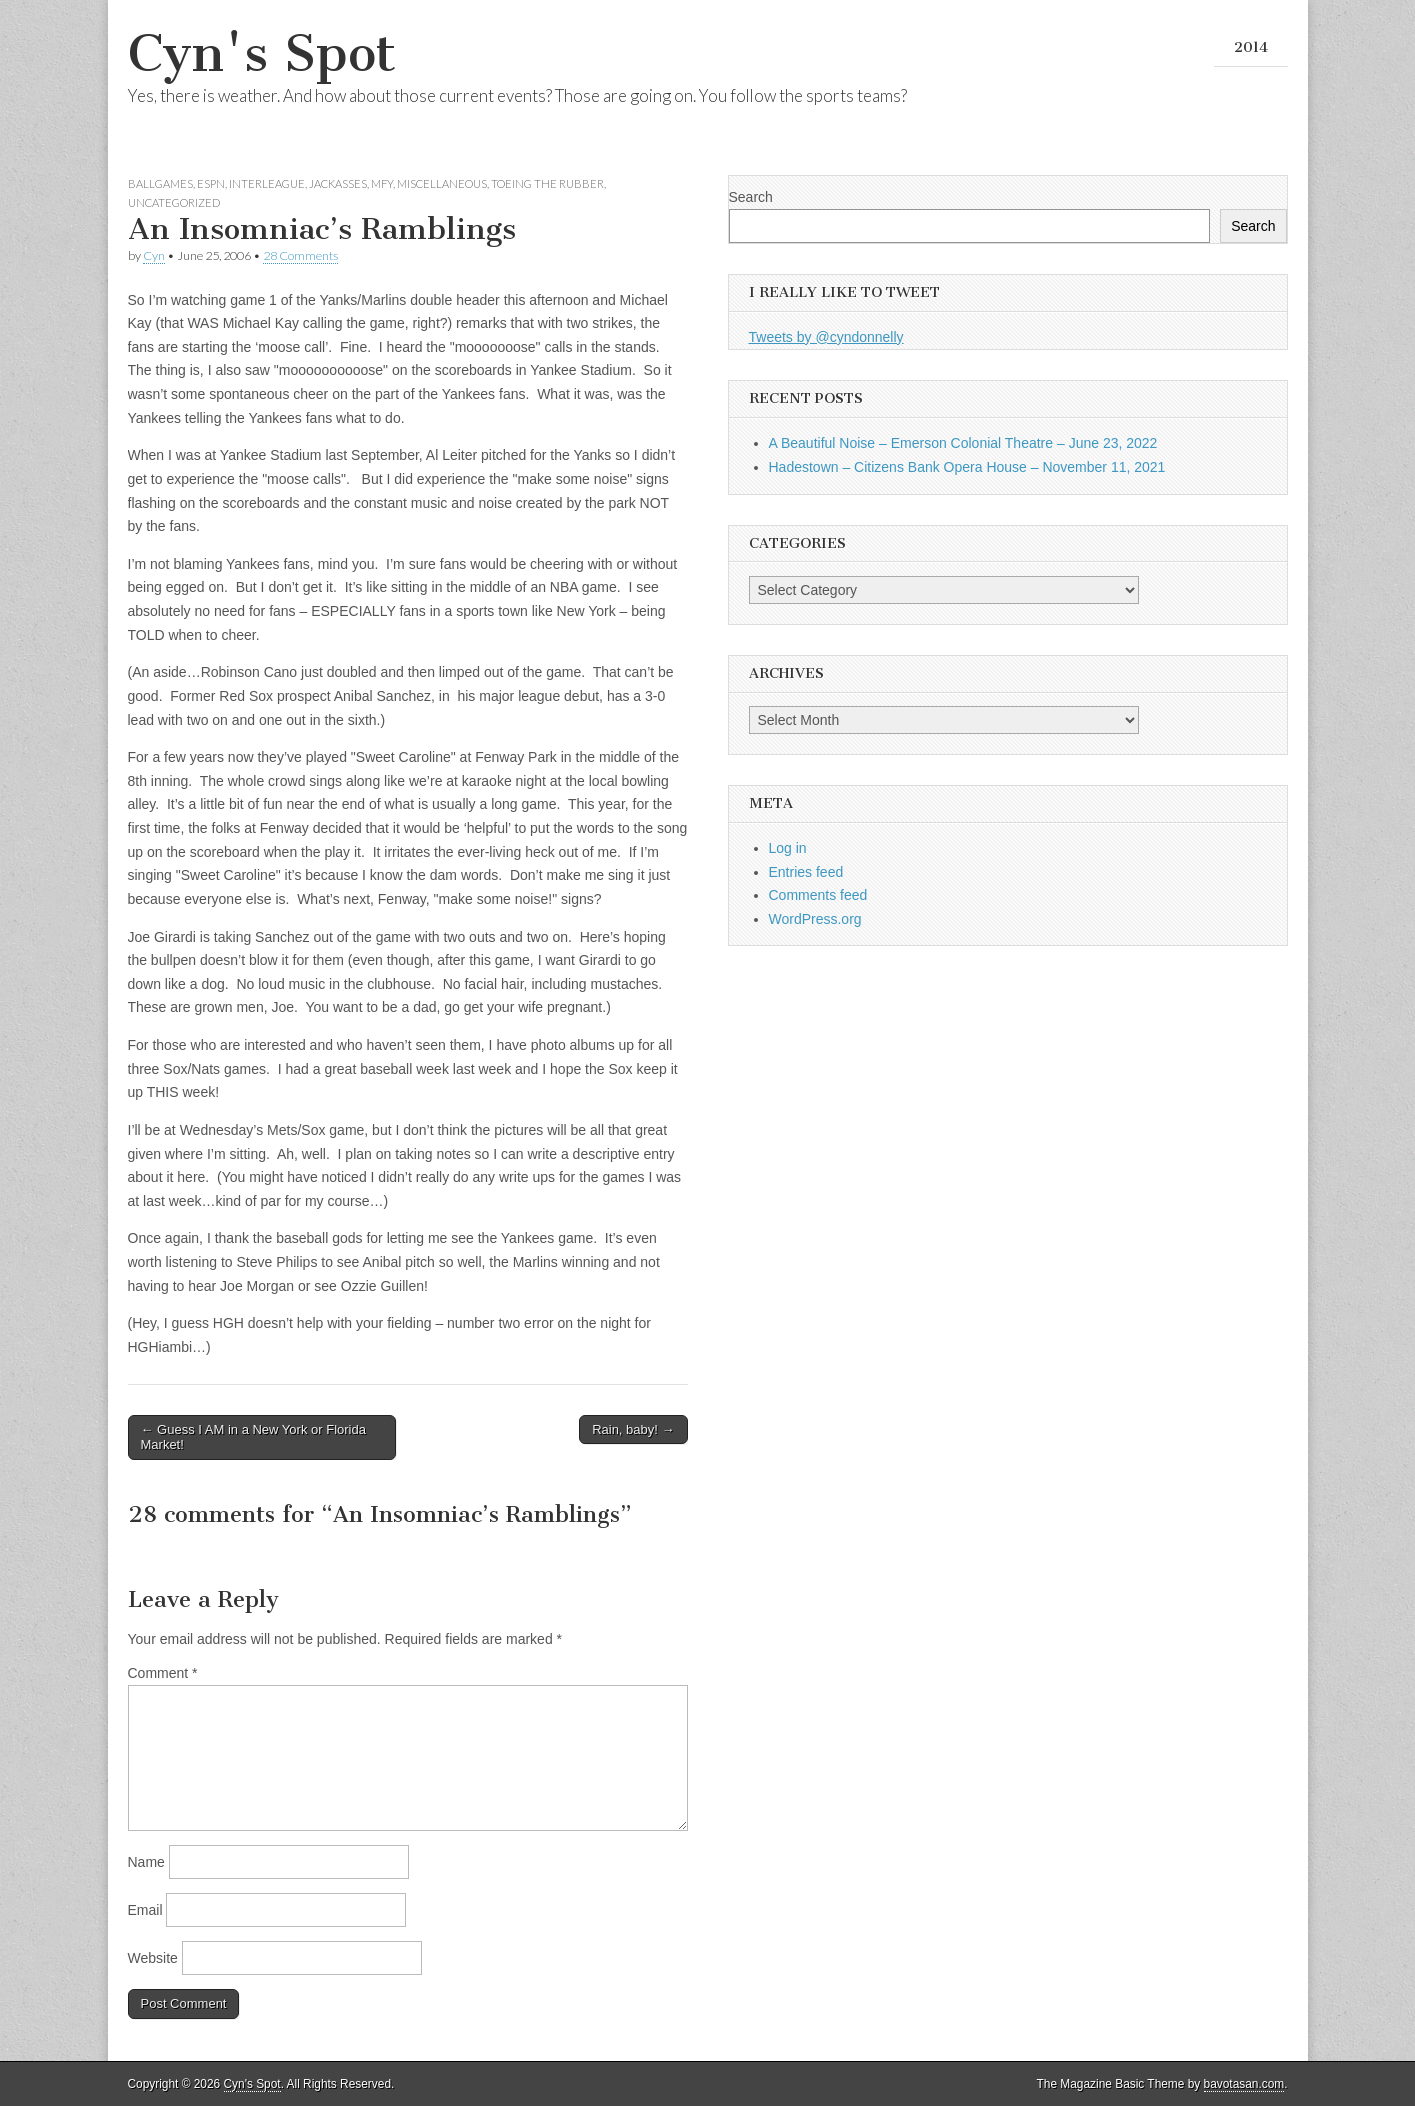  Describe the element at coordinates (751, 197) in the screenshot. I see `Search` at that location.